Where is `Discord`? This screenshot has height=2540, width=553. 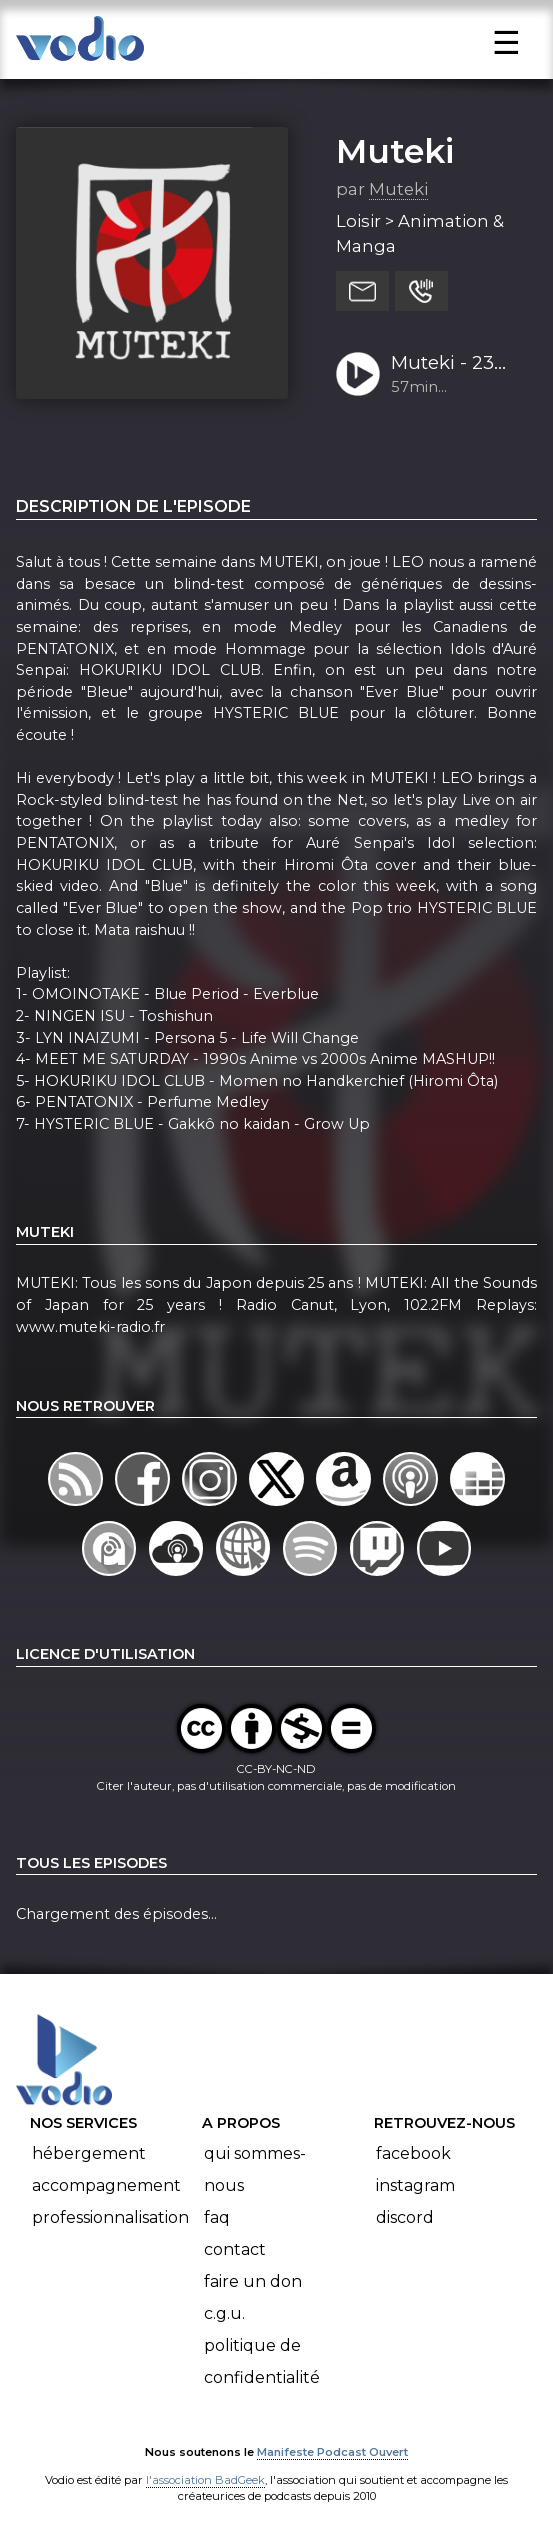 Discord is located at coordinates (405, 2217).